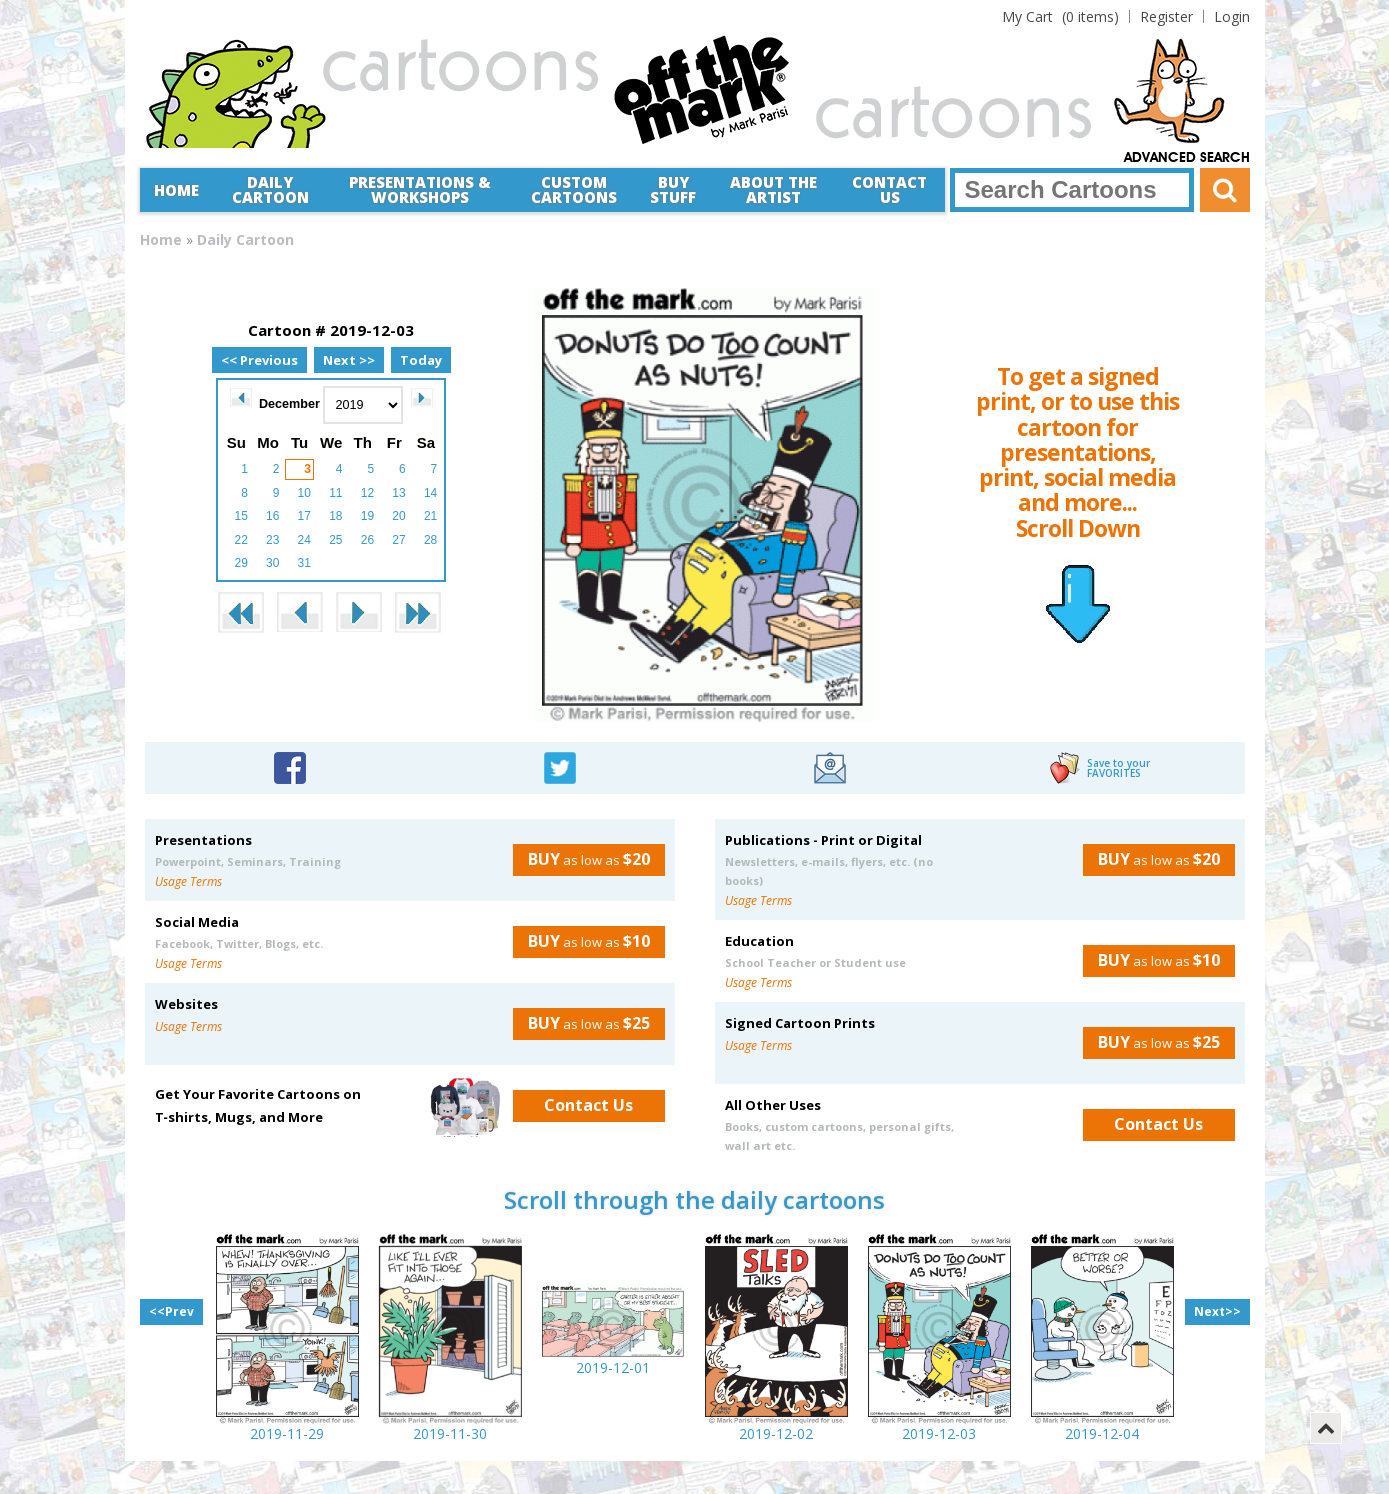  I want to click on 28, so click(430, 540).